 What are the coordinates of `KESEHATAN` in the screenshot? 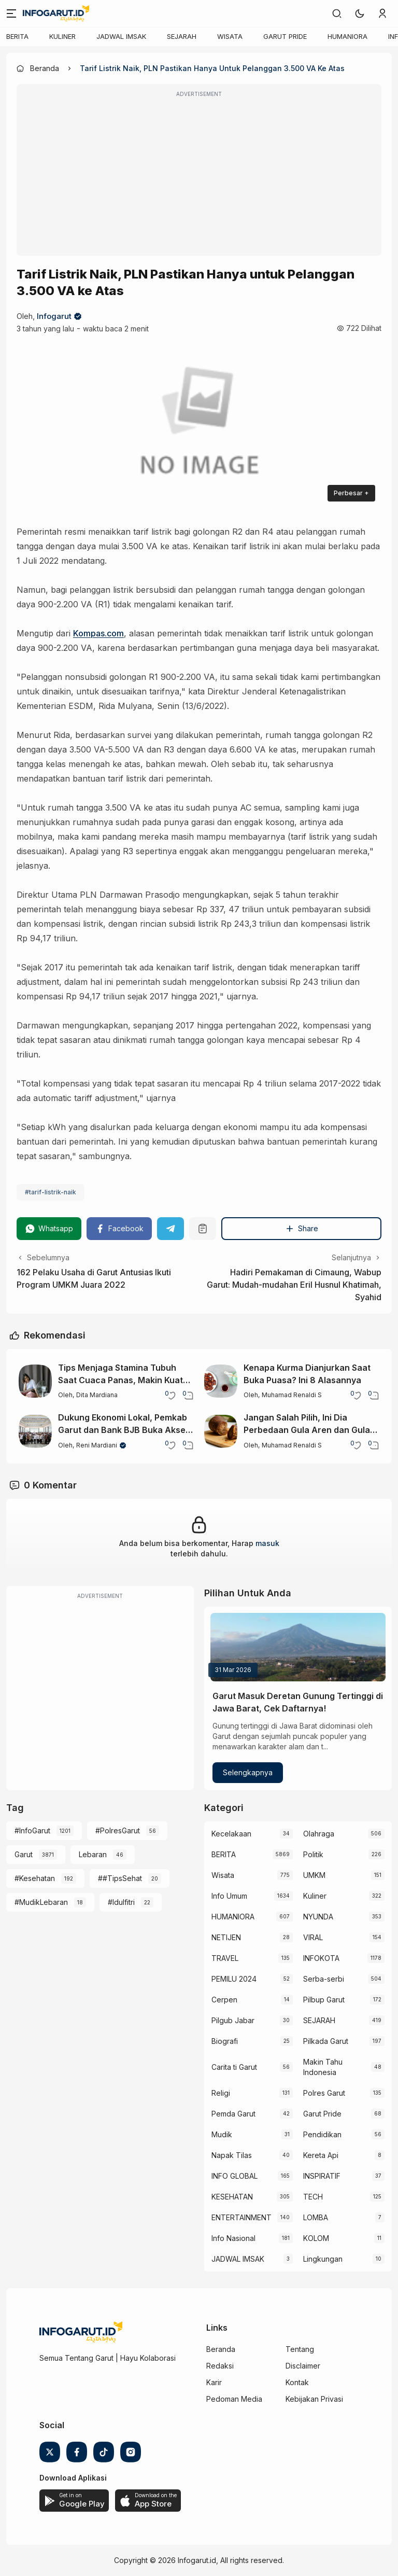 It's located at (232, 2196).